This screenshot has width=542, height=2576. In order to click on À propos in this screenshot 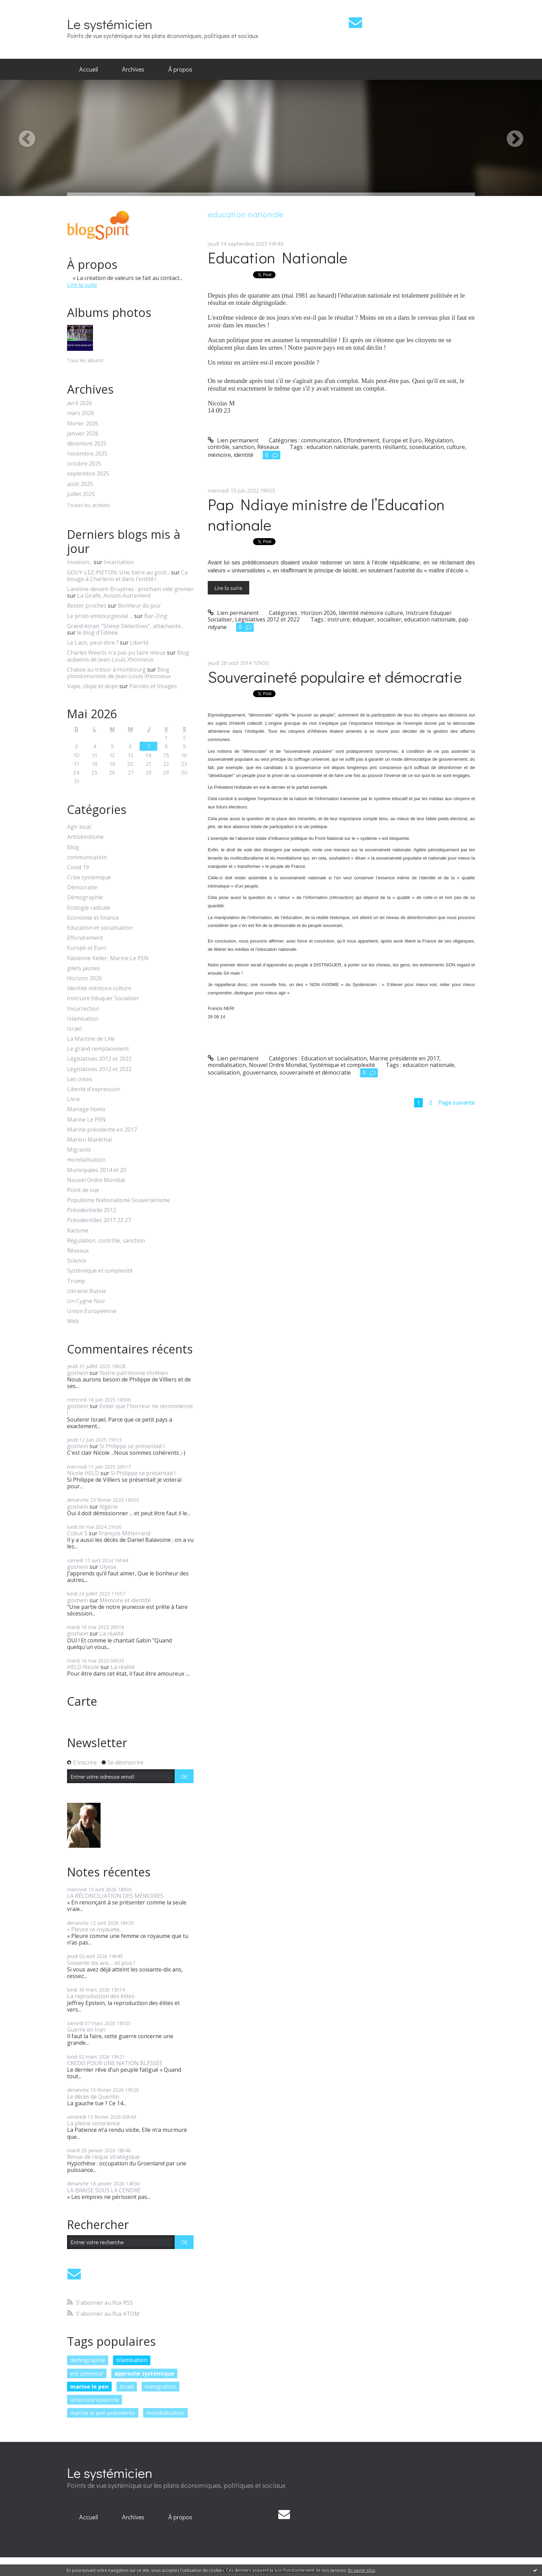, I will do `click(180, 69)`.